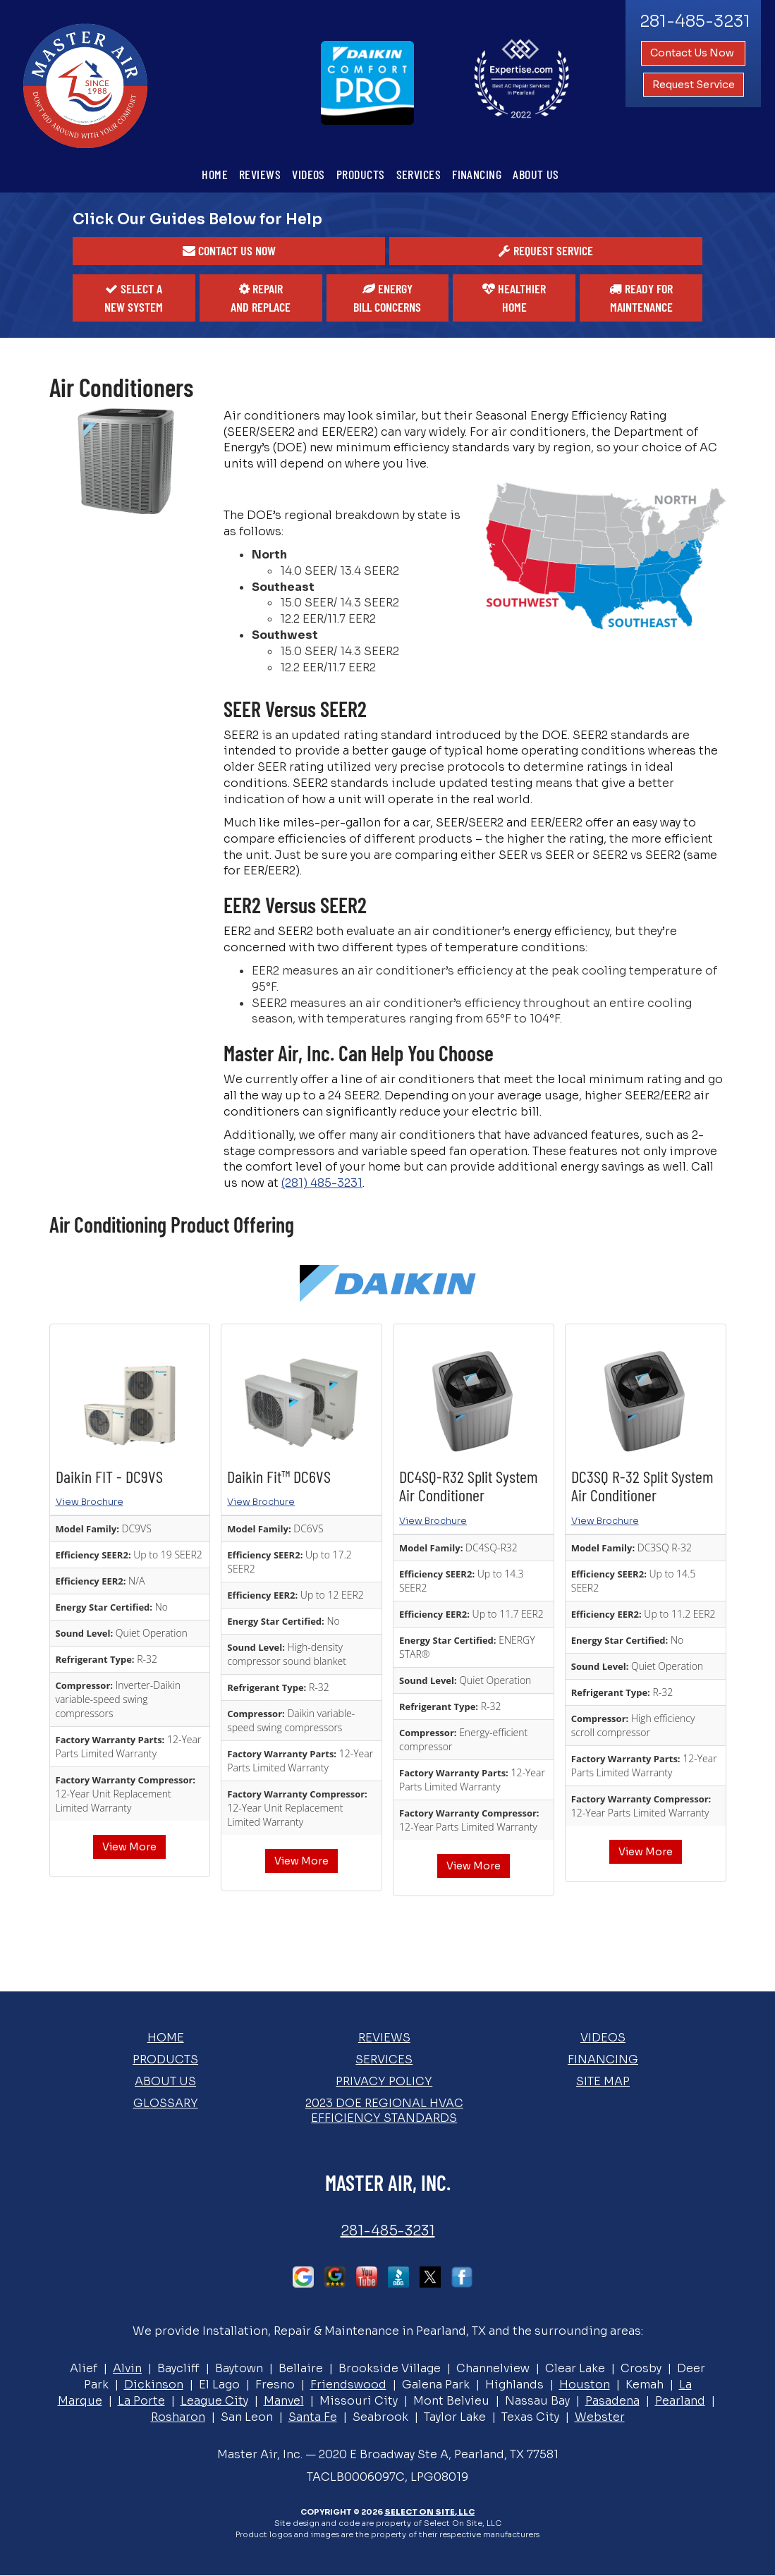 This screenshot has height=2576, width=775. Describe the element at coordinates (127, 2368) in the screenshot. I see `Alvin` at that location.